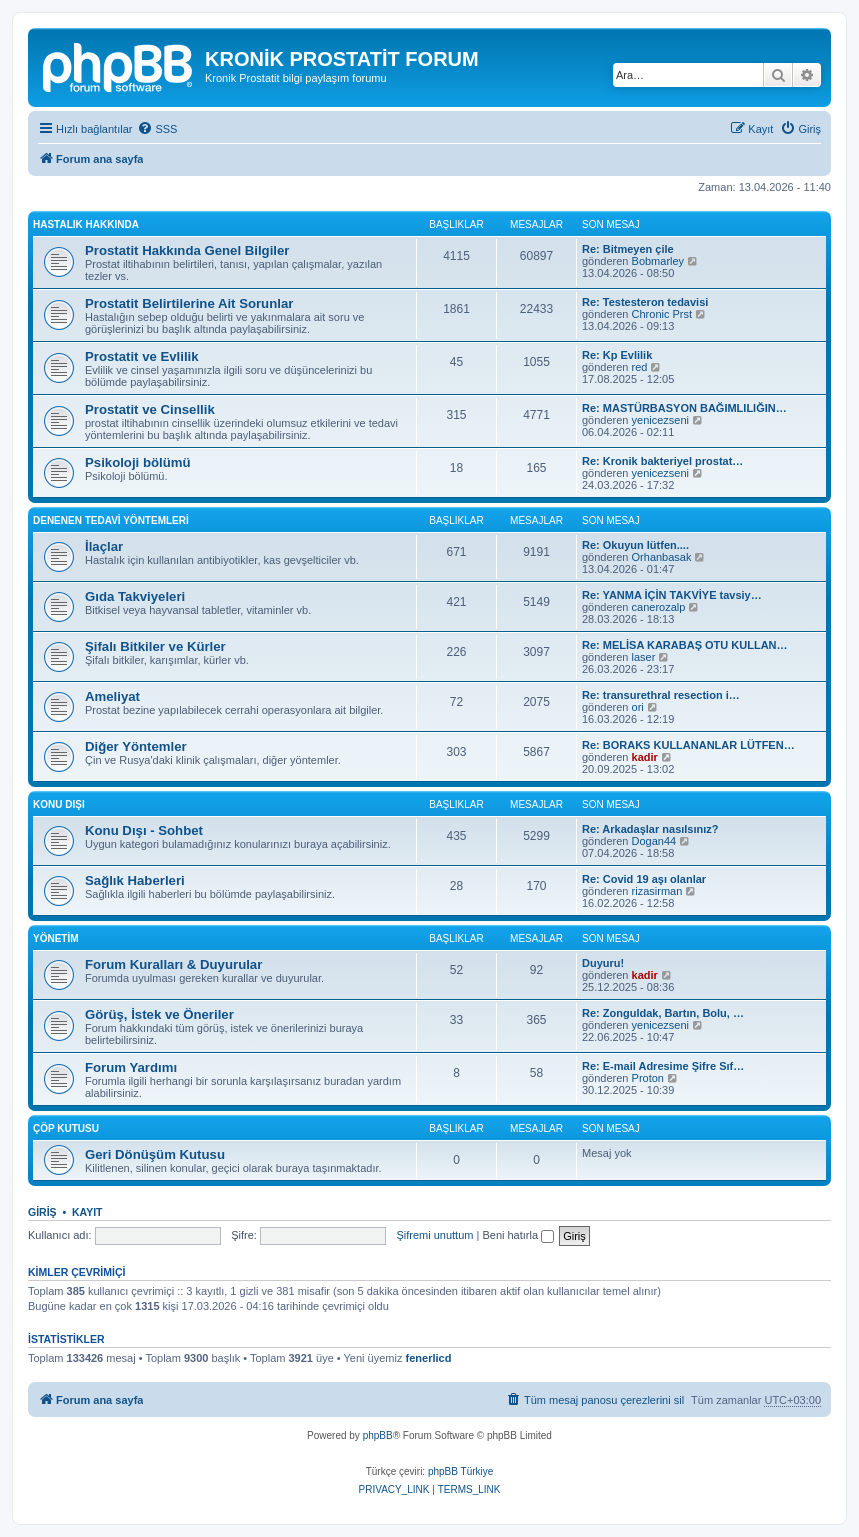  Describe the element at coordinates (112, 696) in the screenshot. I see `Ameliyat` at that location.